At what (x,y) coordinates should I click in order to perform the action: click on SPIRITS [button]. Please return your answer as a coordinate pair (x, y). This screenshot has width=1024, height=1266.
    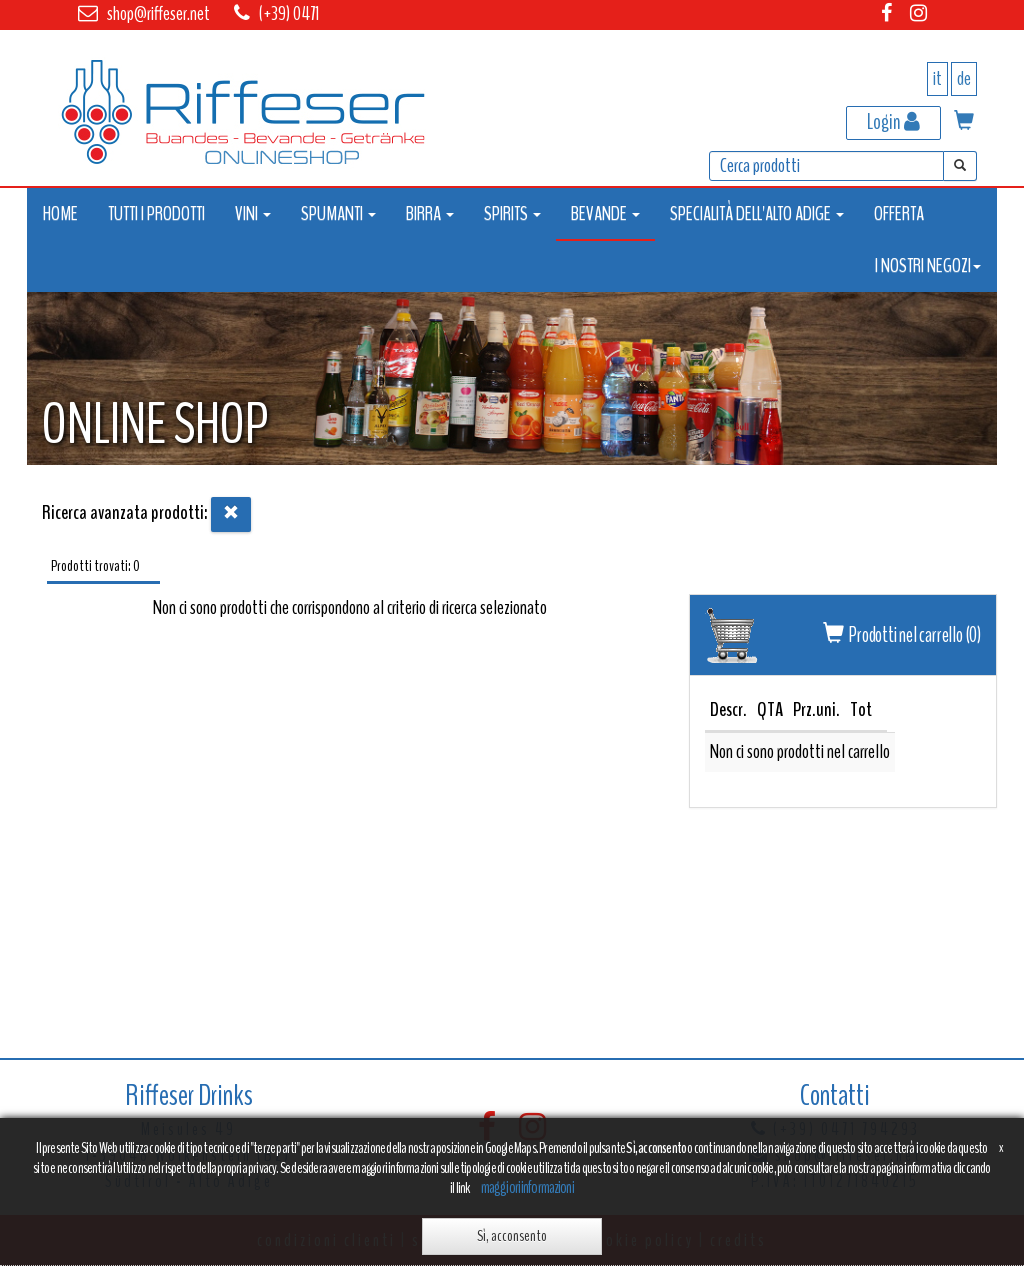
    Looking at the image, I should click on (512, 213).